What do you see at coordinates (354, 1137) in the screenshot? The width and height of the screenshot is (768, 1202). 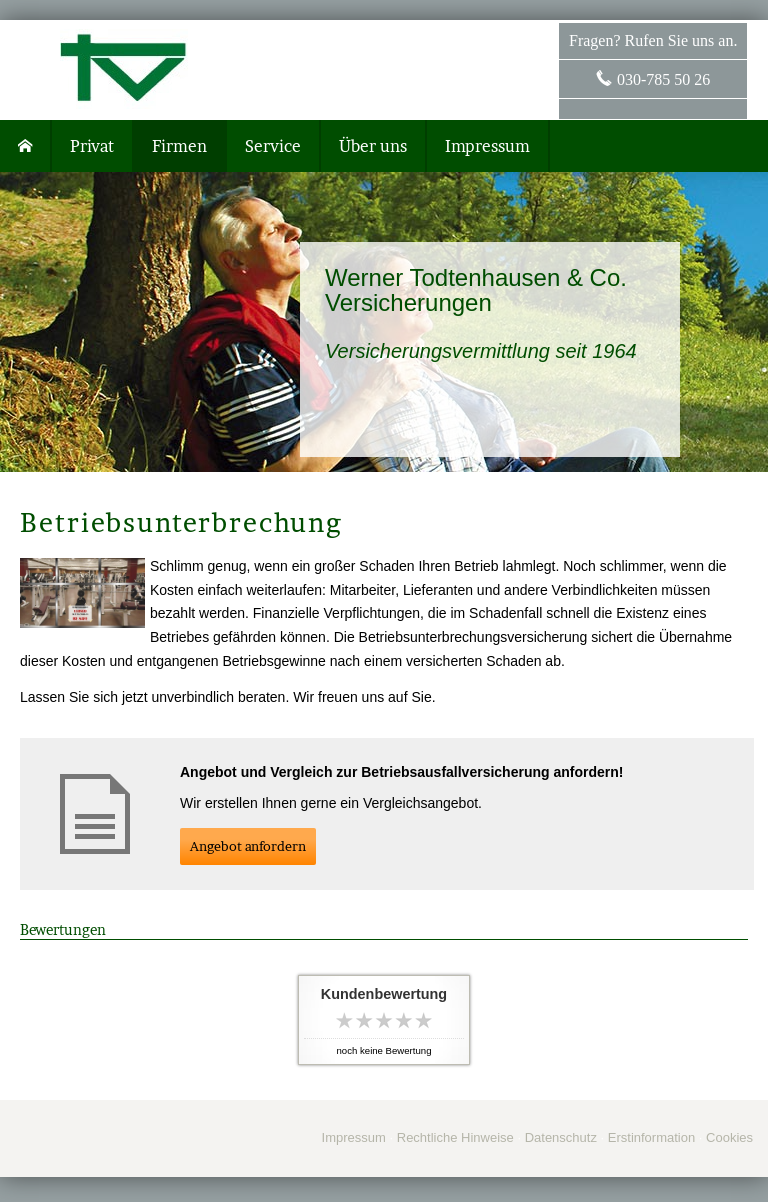 I see `Impressum` at bounding box center [354, 1137].